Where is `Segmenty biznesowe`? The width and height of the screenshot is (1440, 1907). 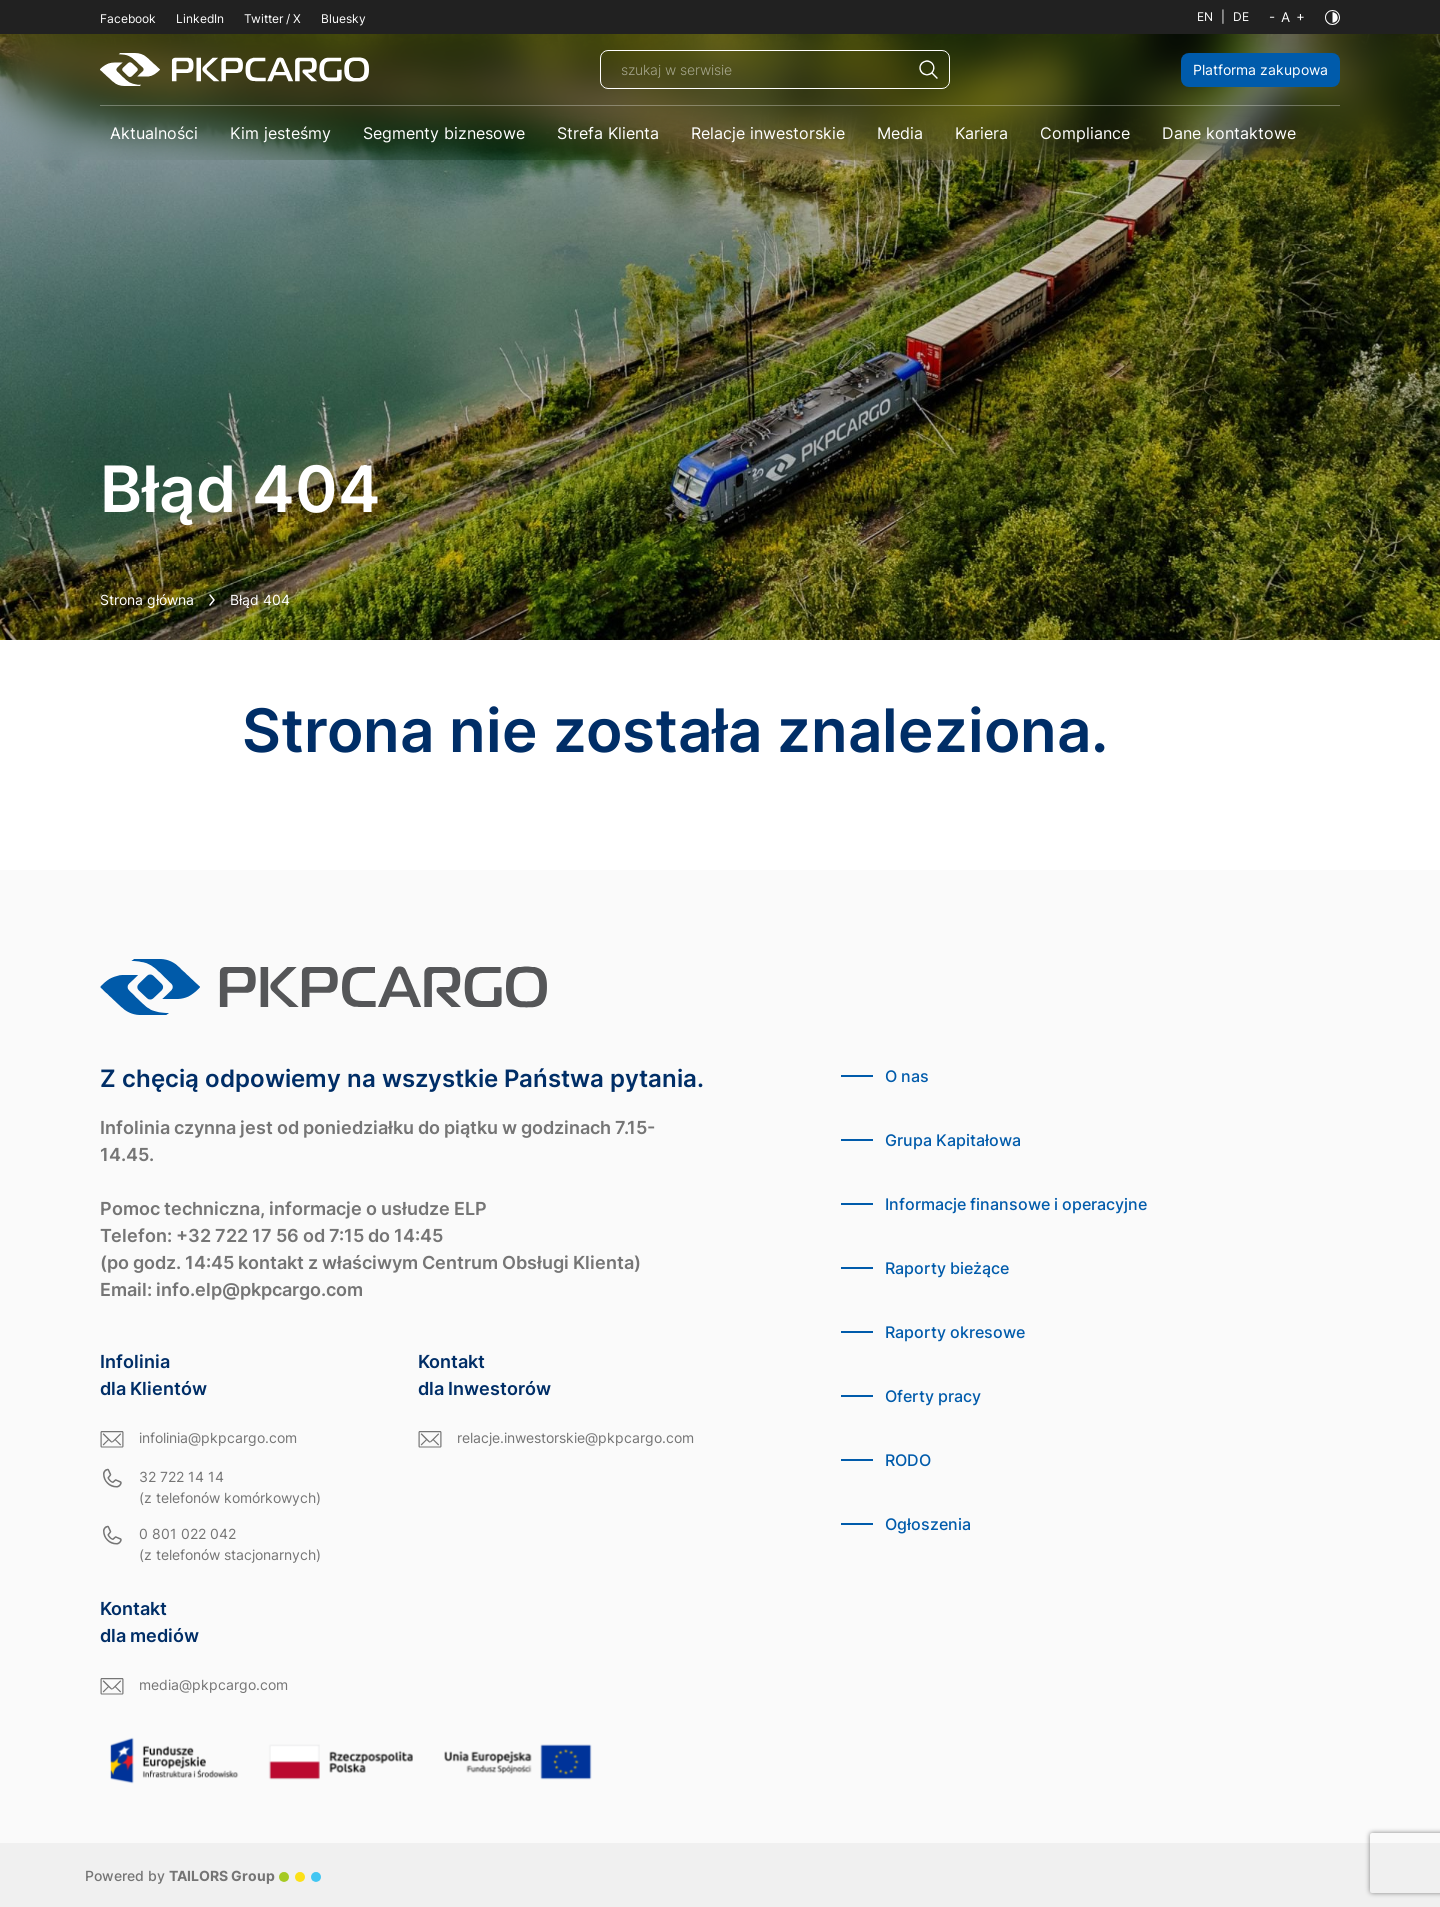
Segmenty biznesowe is located at coordinates (444, 133).